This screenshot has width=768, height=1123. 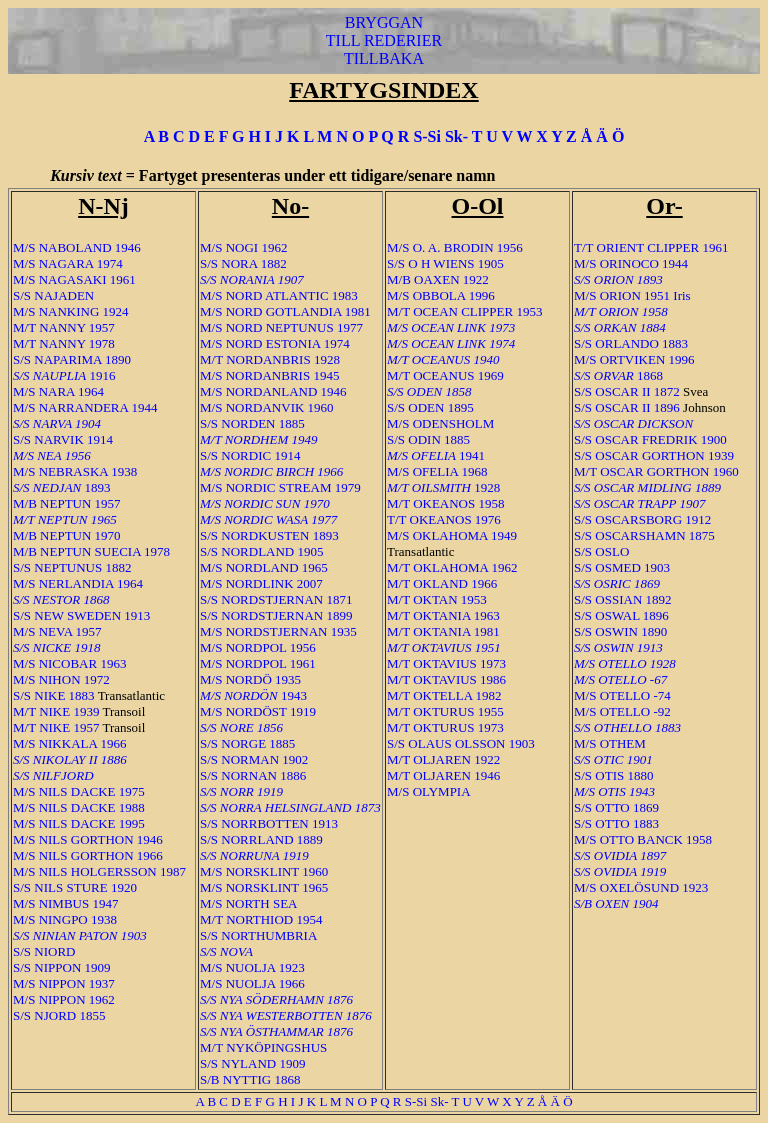 I want to click on M/T OKTURUS 1955, so click(x=445, y=711).